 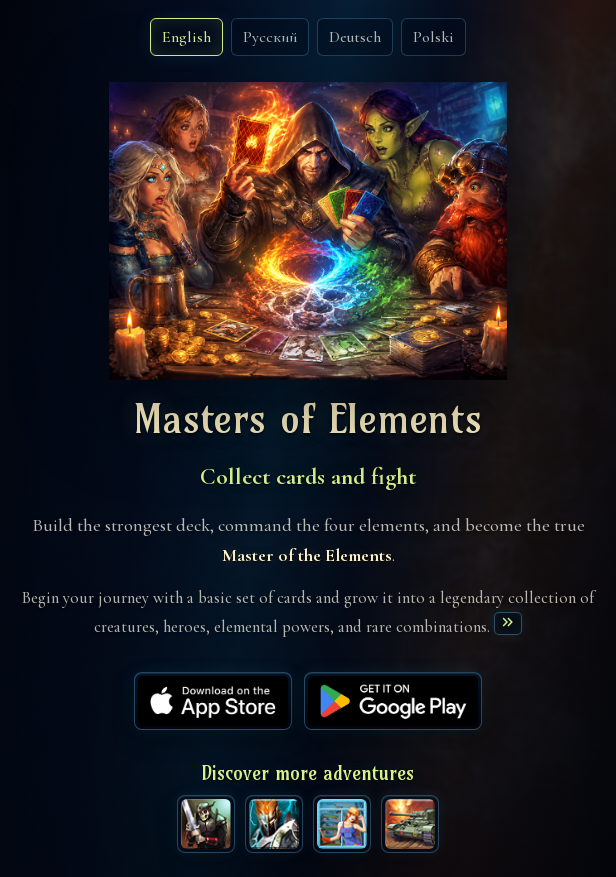 What do you see at coordinates (433, 37) in the screenshot?
I see `Polski` at bounding box center [433, 37].